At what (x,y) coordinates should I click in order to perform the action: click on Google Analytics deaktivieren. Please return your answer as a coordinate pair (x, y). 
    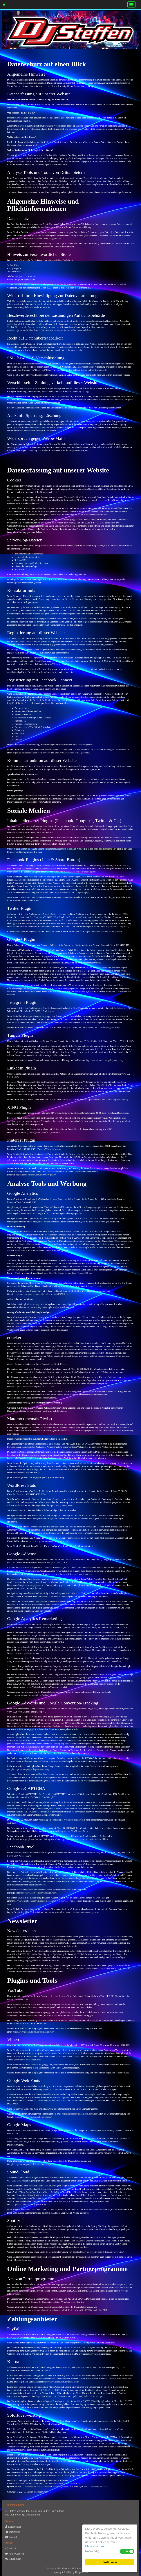
    Looking at the image, I should click on (101, 1286).